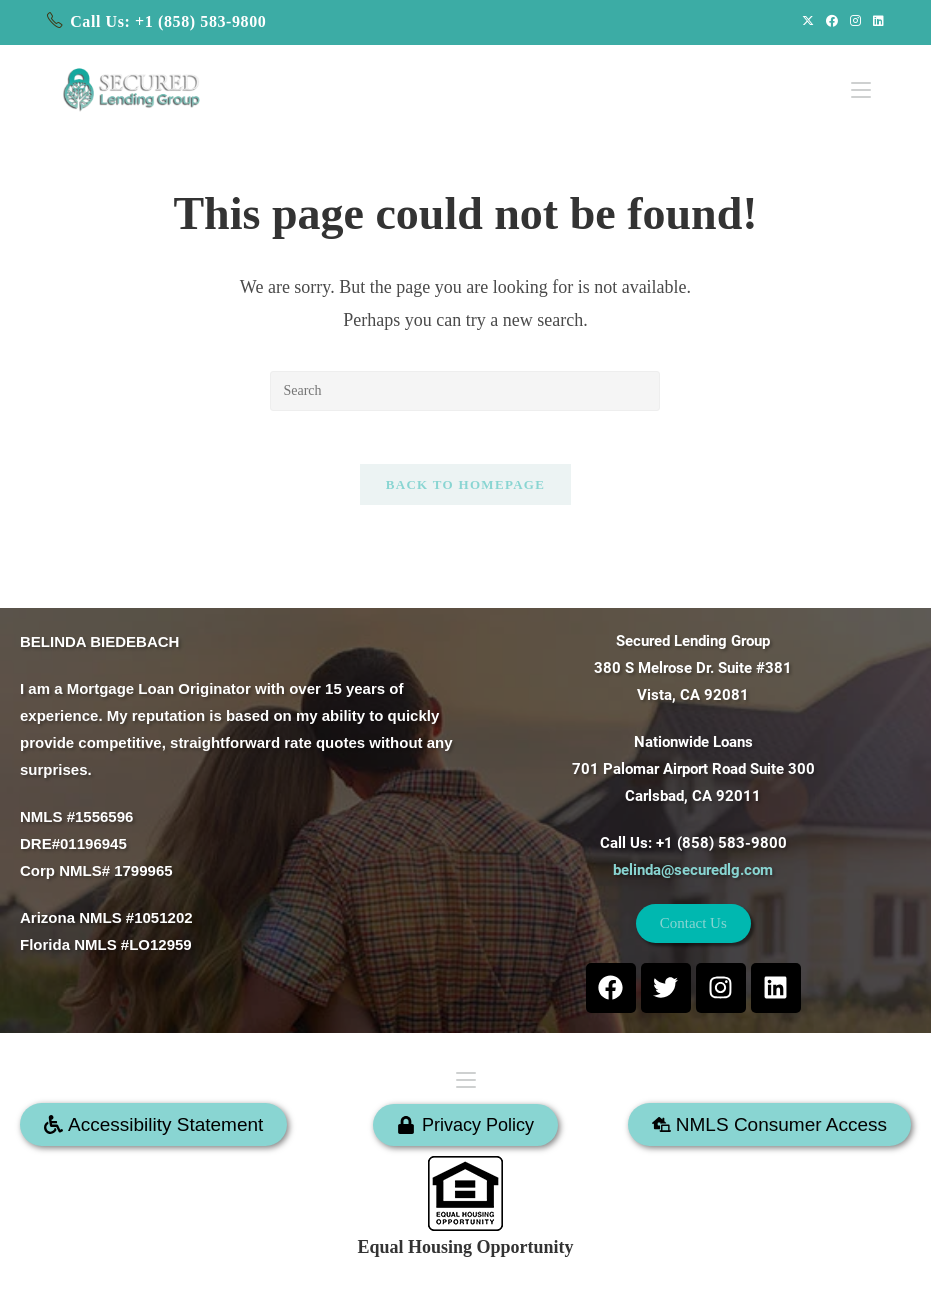 Image resolution: width=931 pixels, height=1294 pixels. Describe the element at coordinates (465, 391) in the screenshot. I see `[Insert search query]` at that location.